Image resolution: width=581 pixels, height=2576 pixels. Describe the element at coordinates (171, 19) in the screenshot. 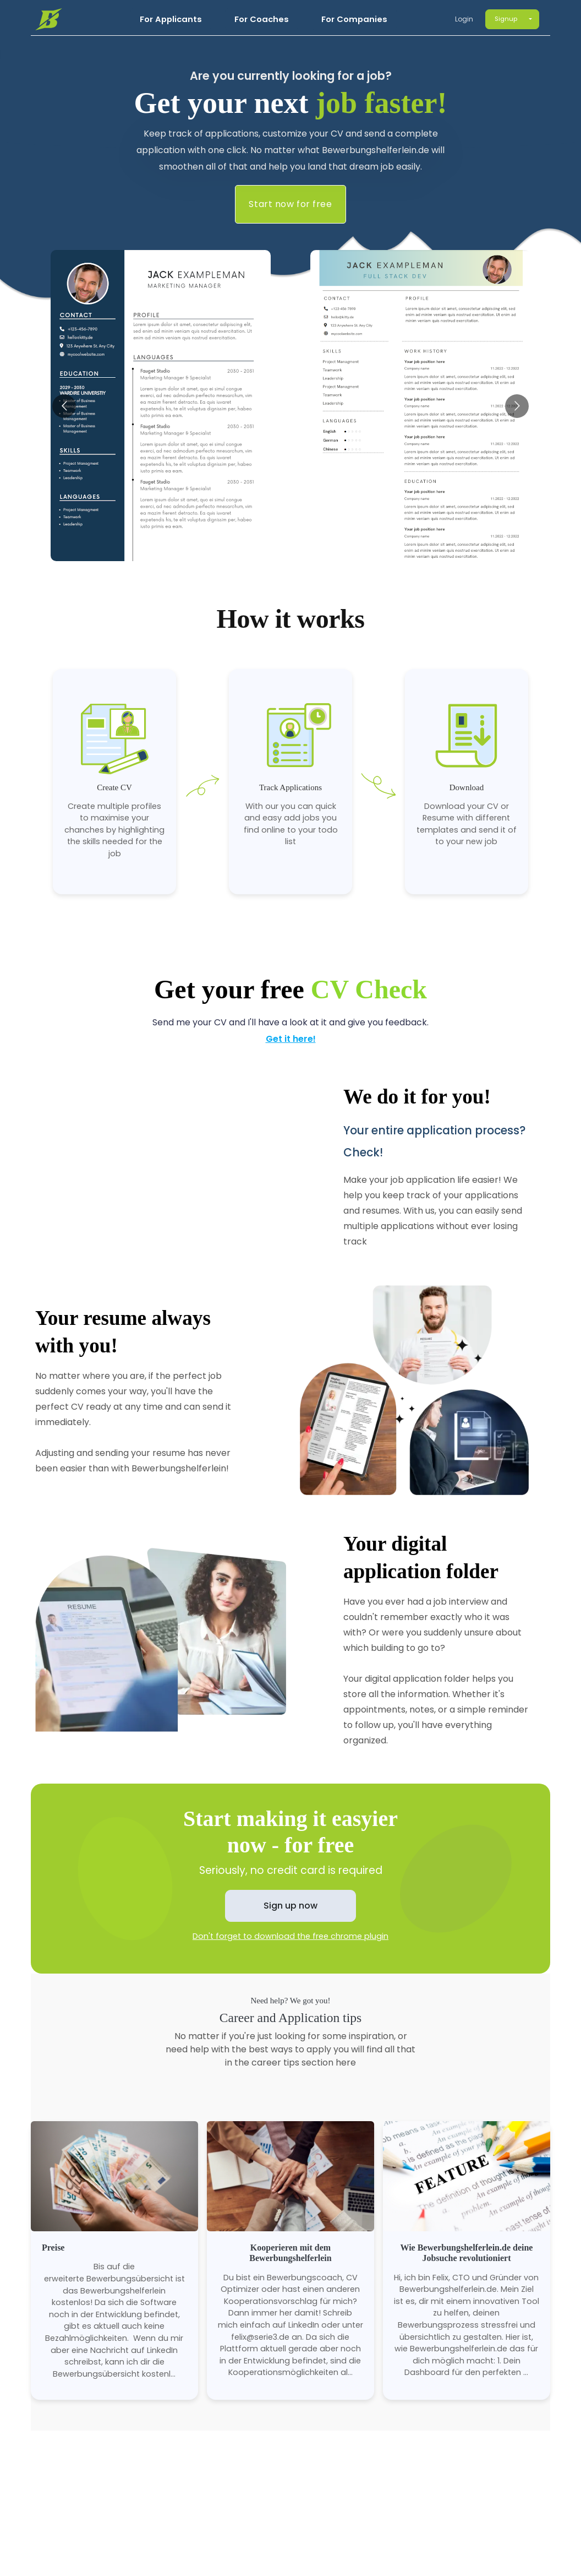

I see `For Applicants` at that location.